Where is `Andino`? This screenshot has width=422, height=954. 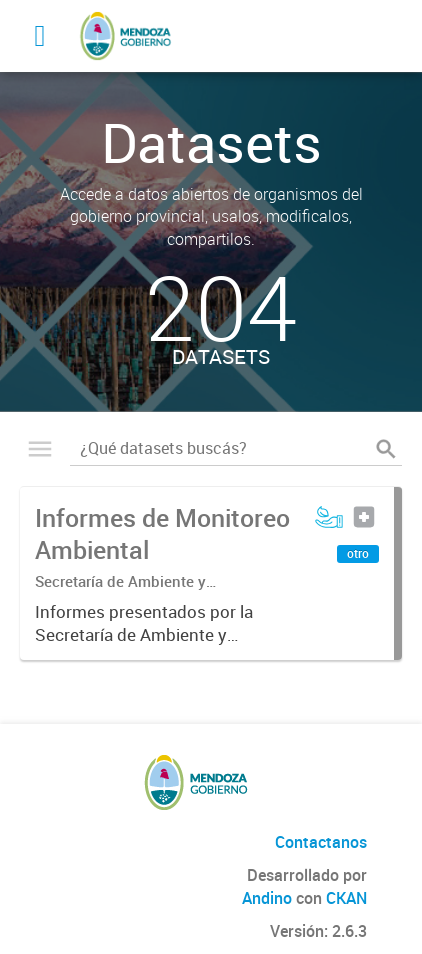 Andino is located at coordinates (267, 898).